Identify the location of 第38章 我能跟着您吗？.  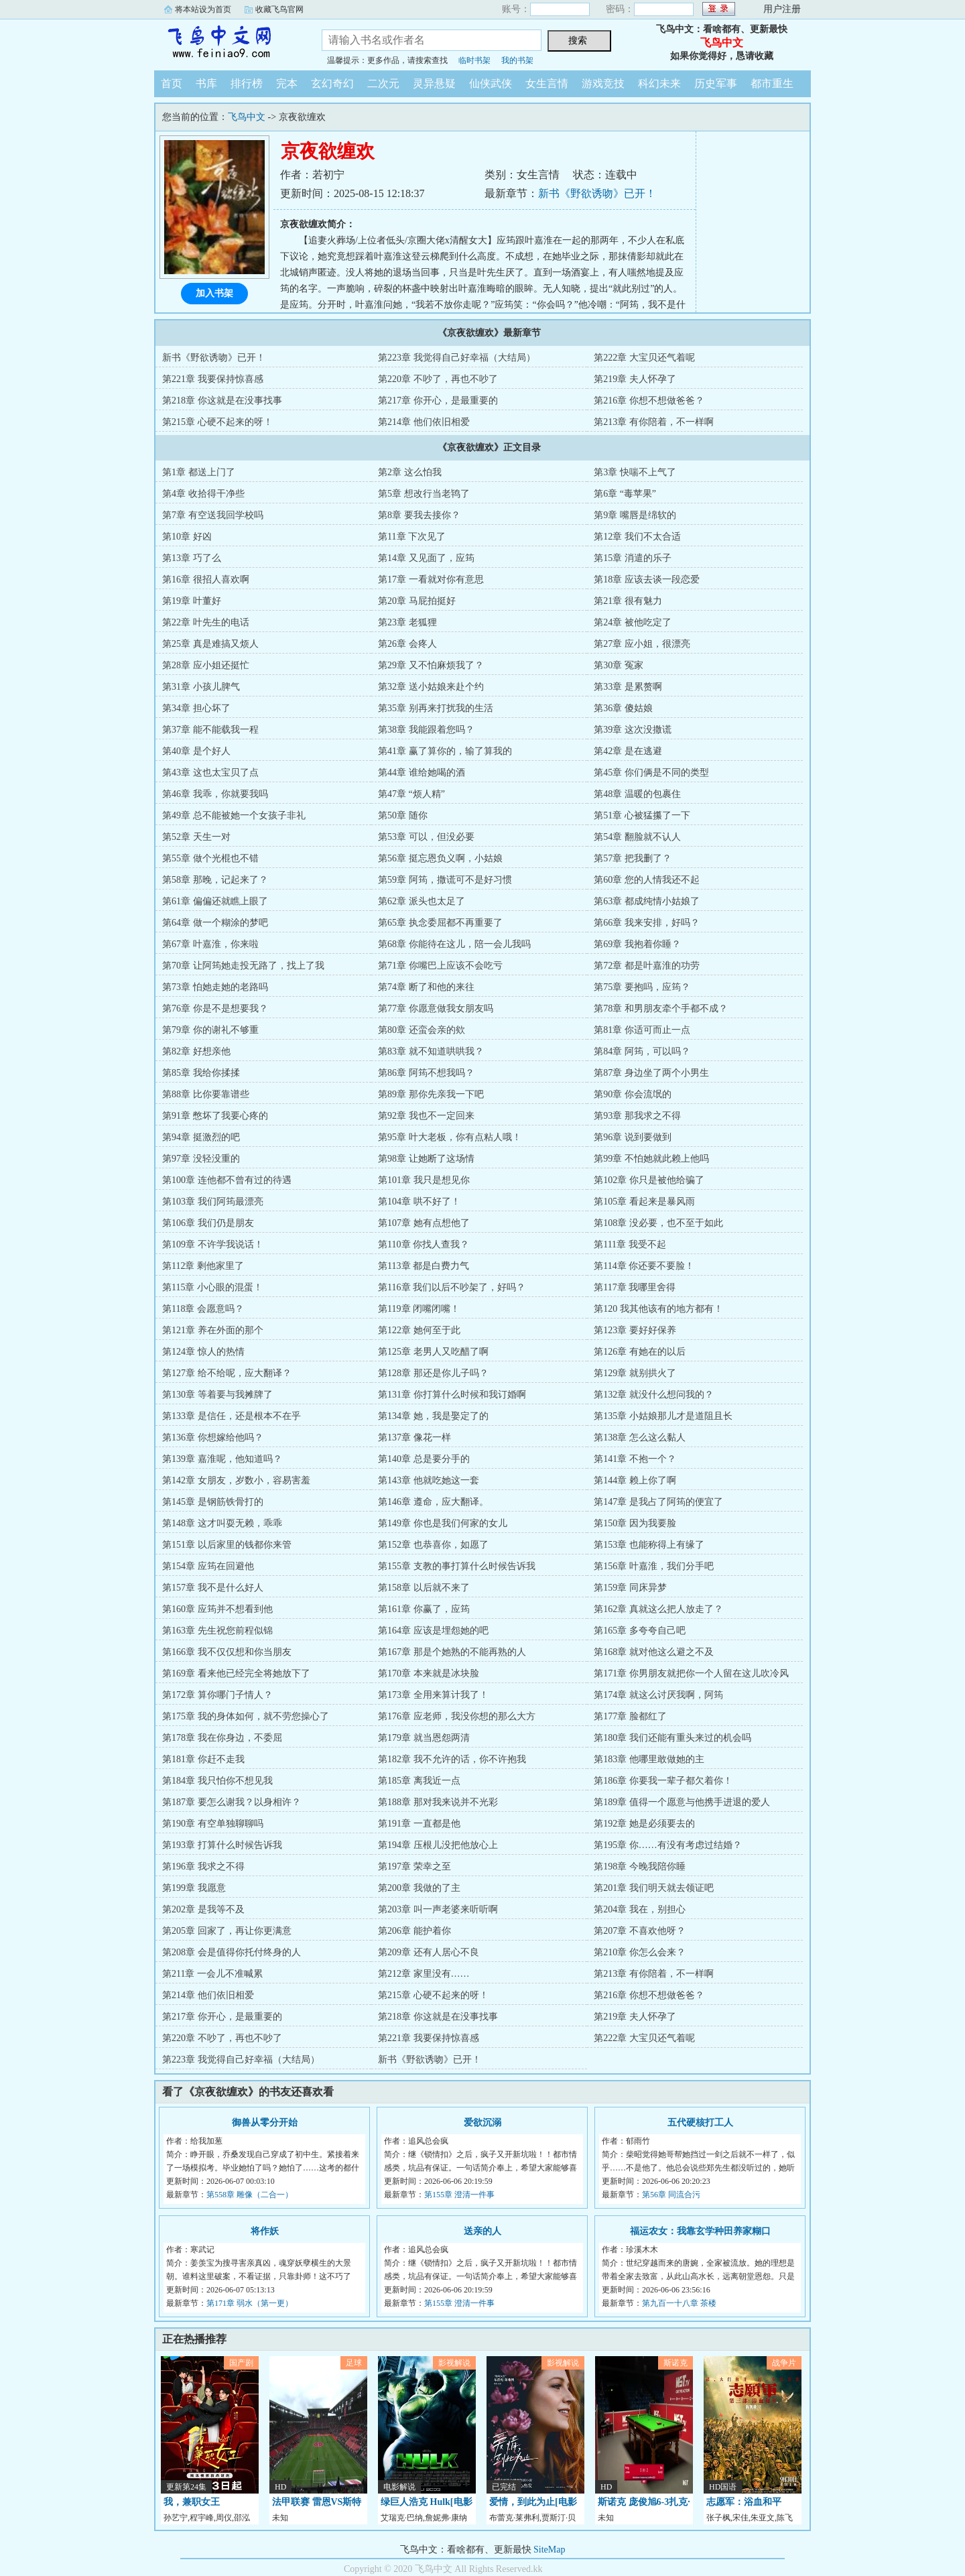
(426, 730).